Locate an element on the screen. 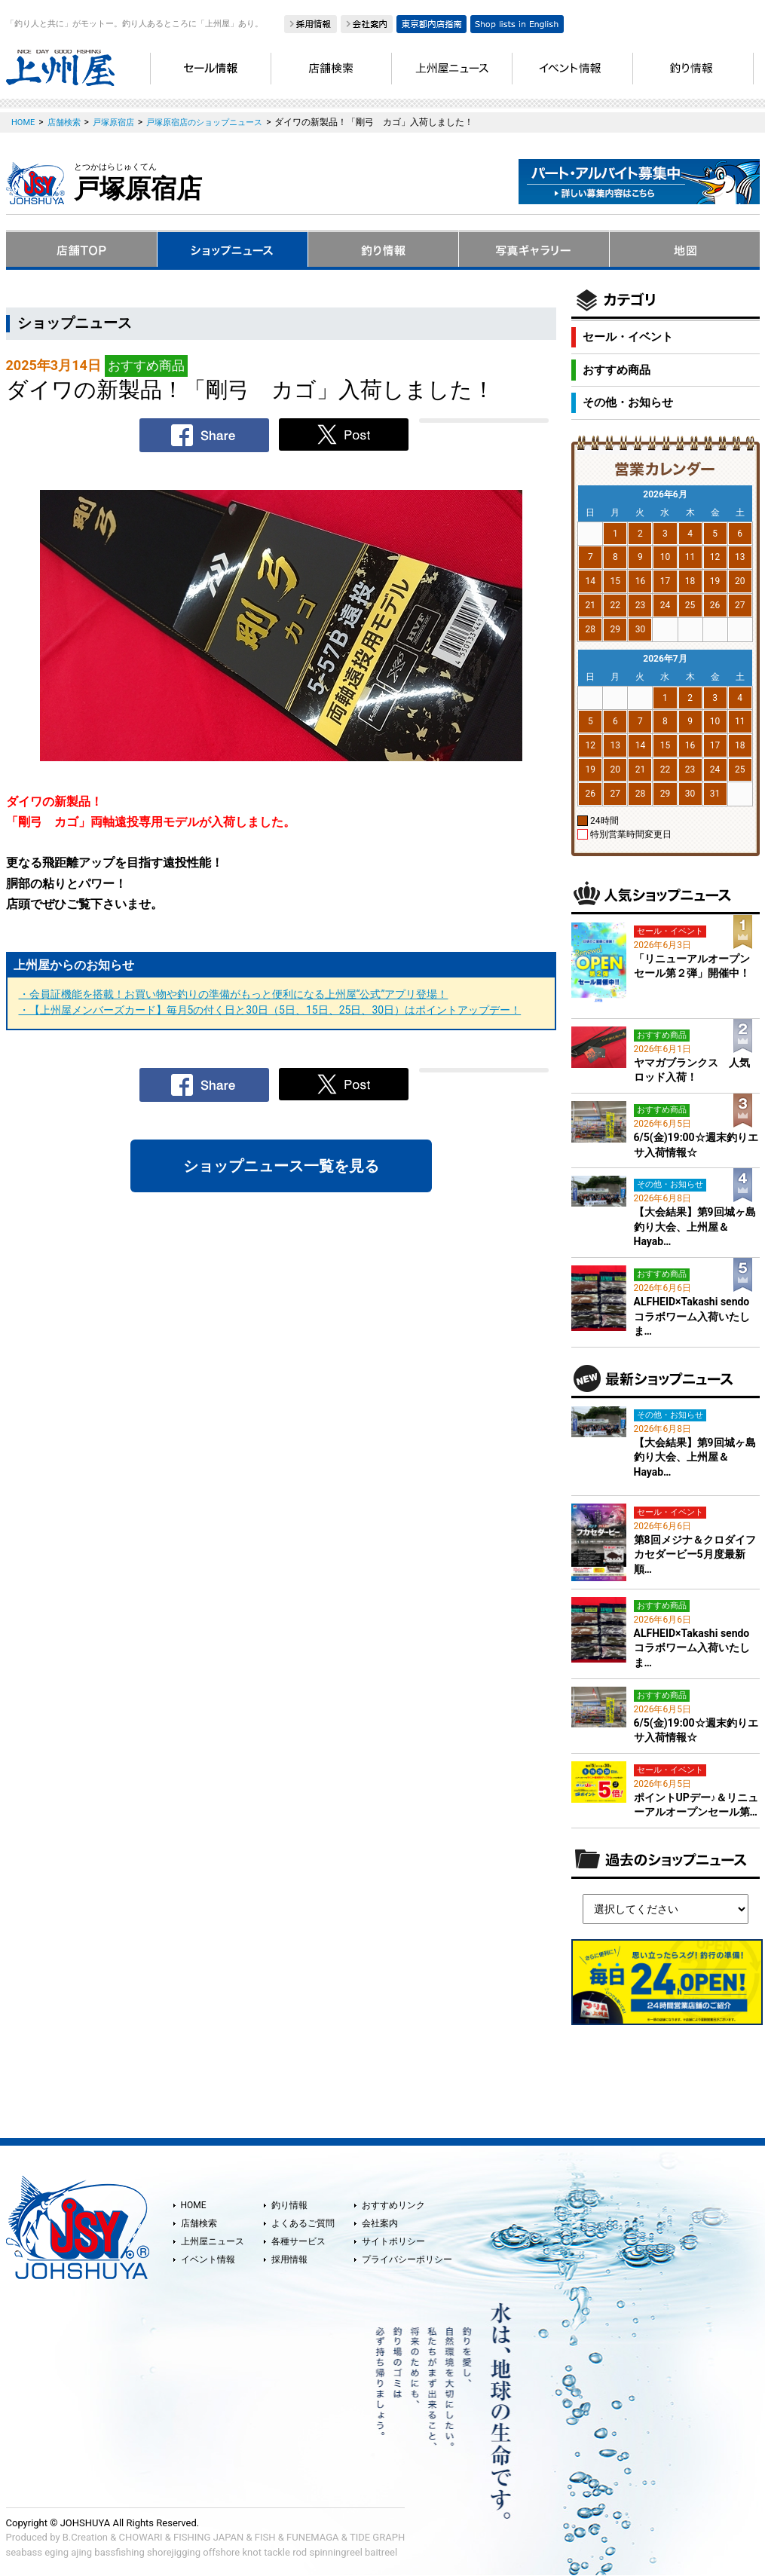  spinningreel is located at coordinates (335, 2552).